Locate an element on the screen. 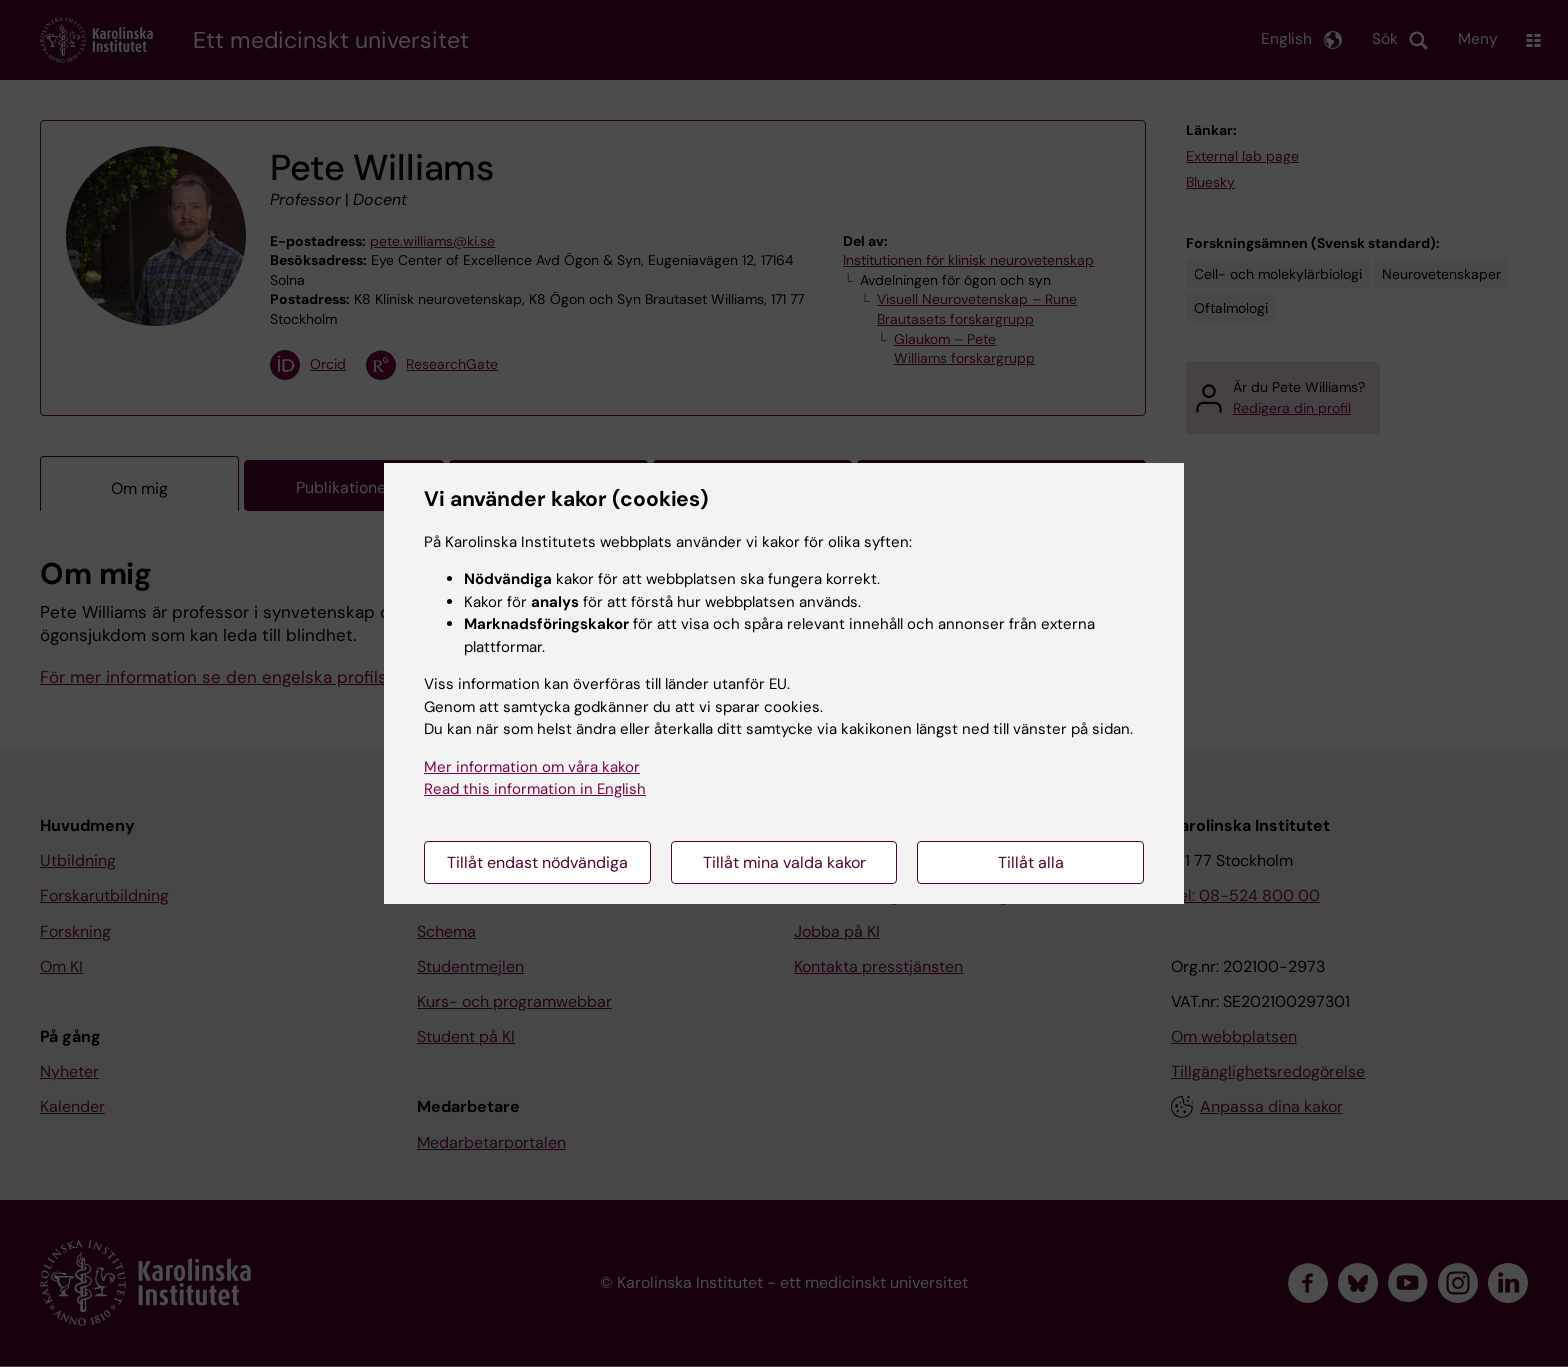 This screenshot has width=1568, height=1367. Read this information in English is located at coordinates (535, 789).